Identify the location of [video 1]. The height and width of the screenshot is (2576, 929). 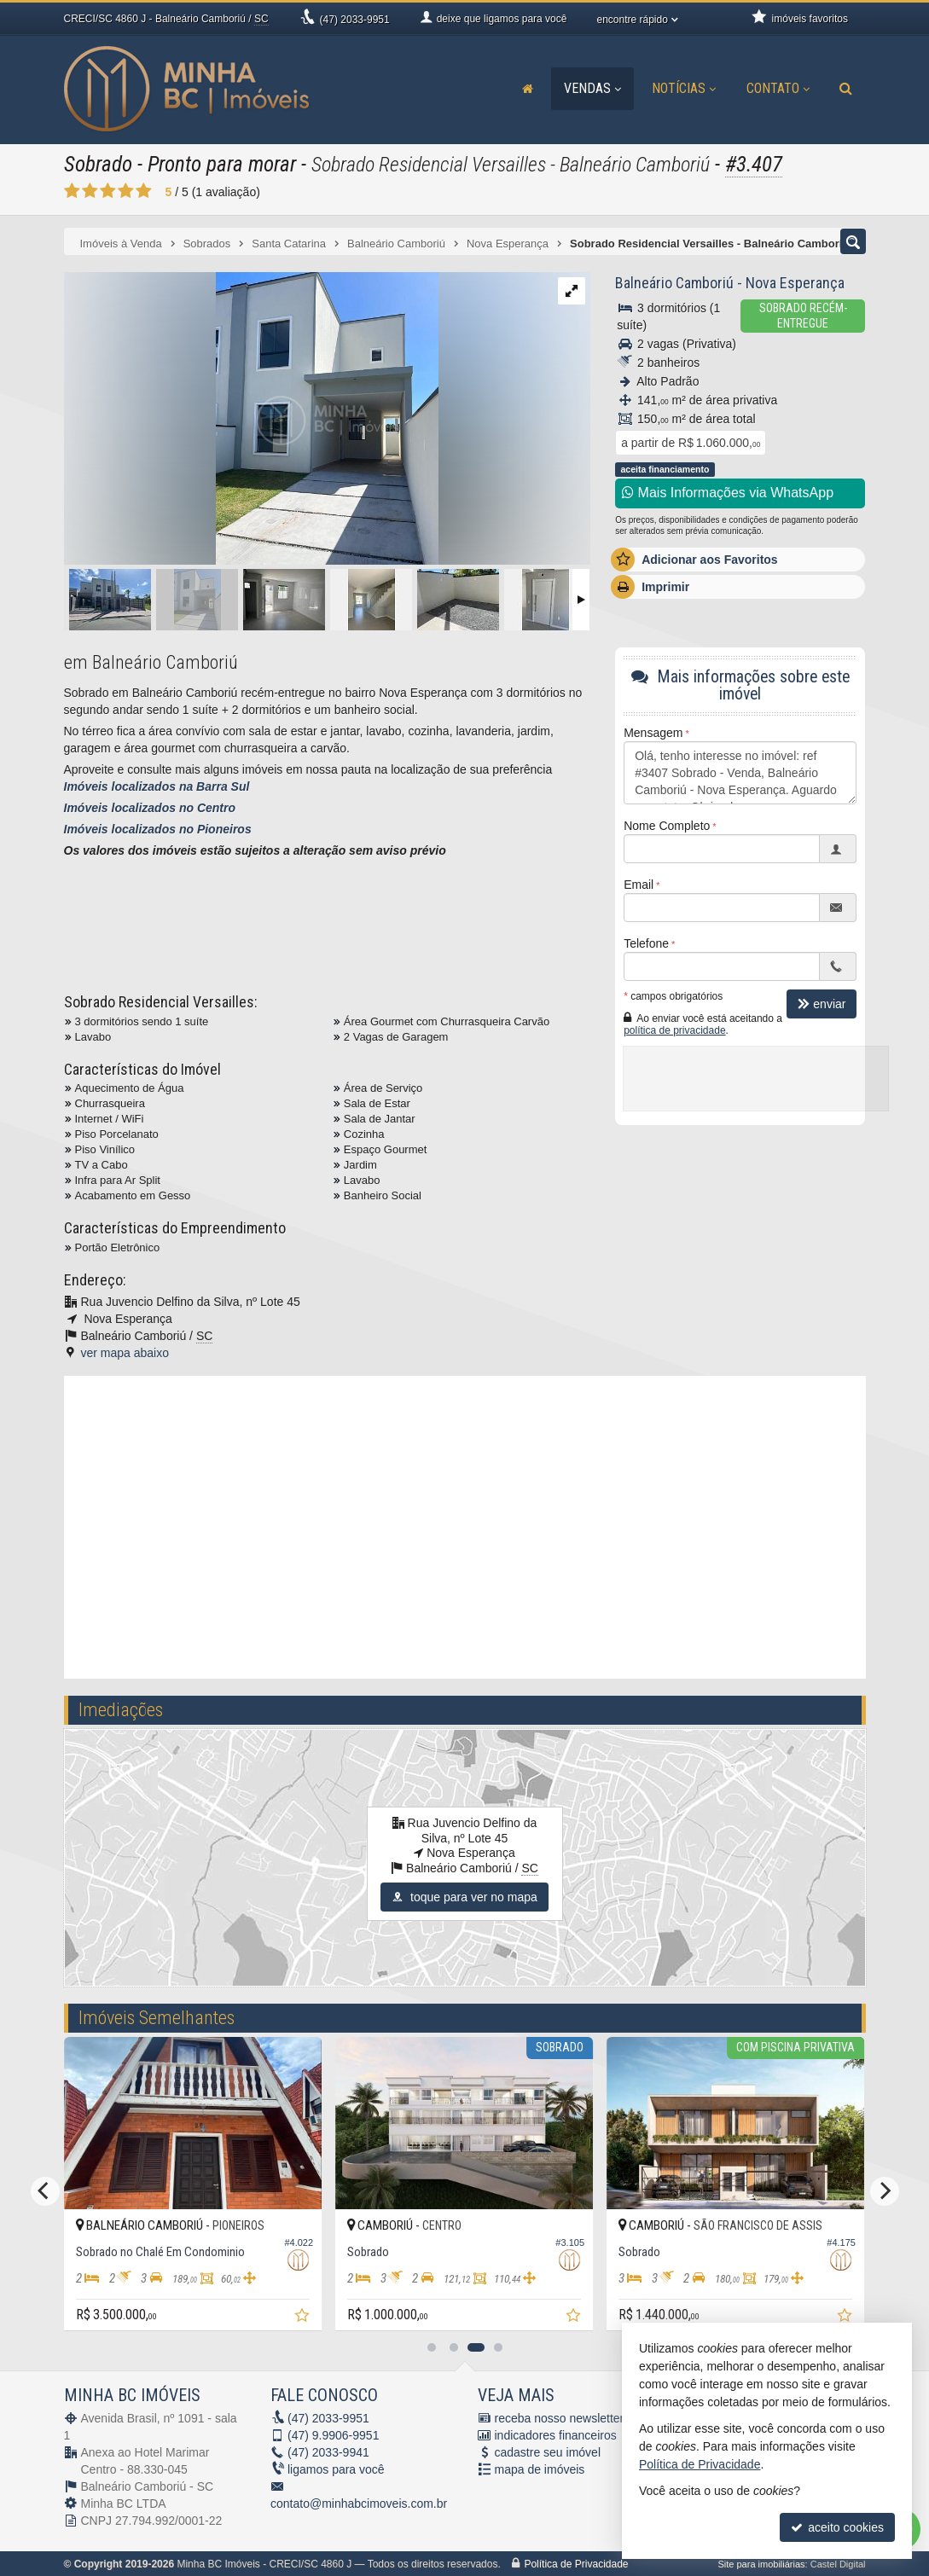
(465, 1525).